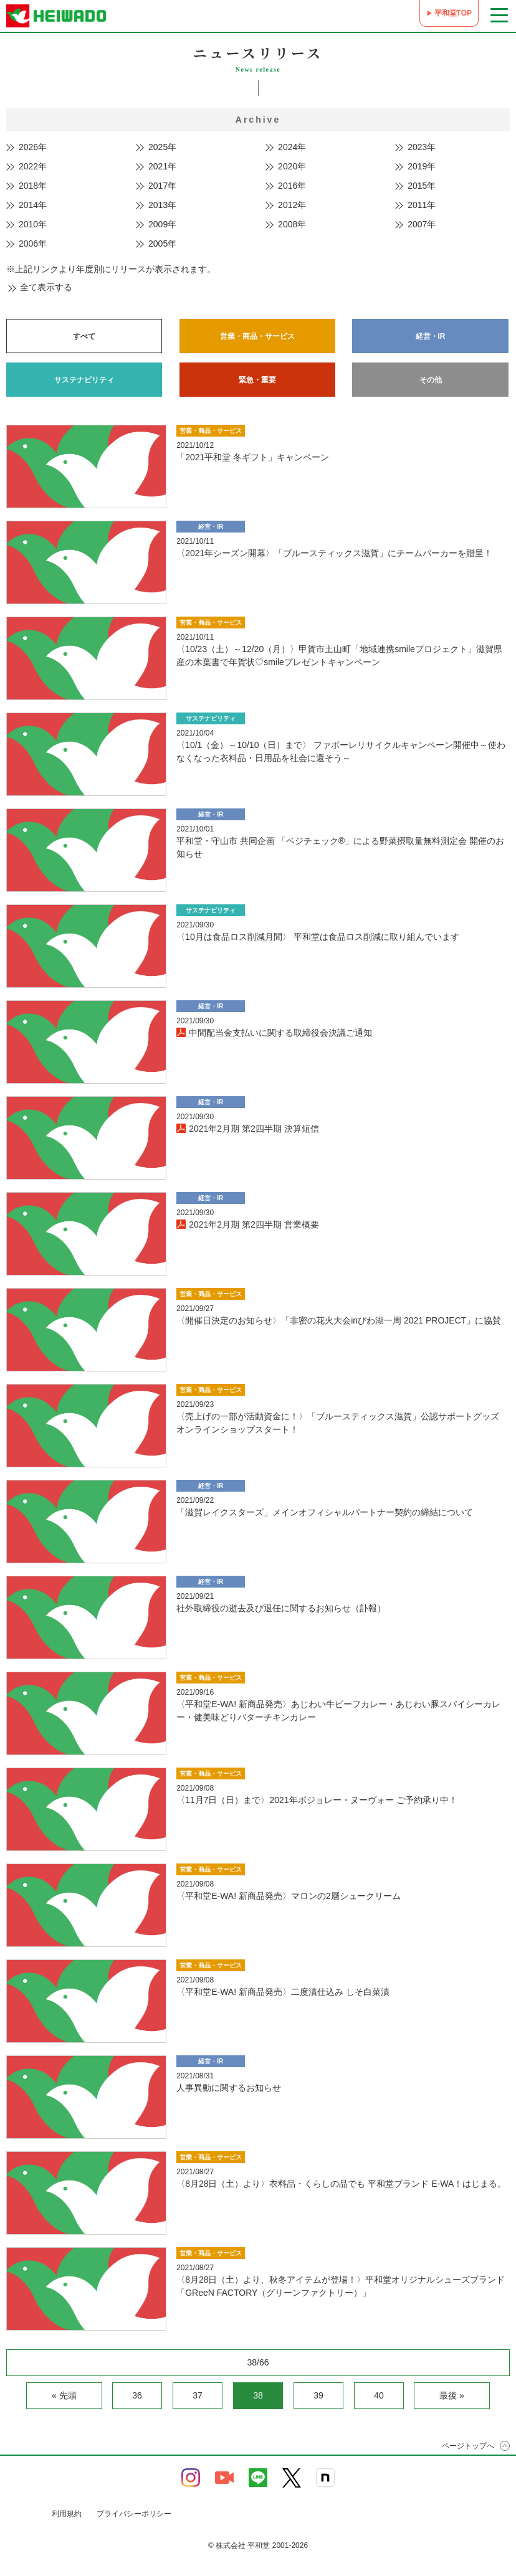  What do you see at coordinates (257, 336) in the screenshot?
I see `営業・商品・サービス` at bounding box center [257, 336].